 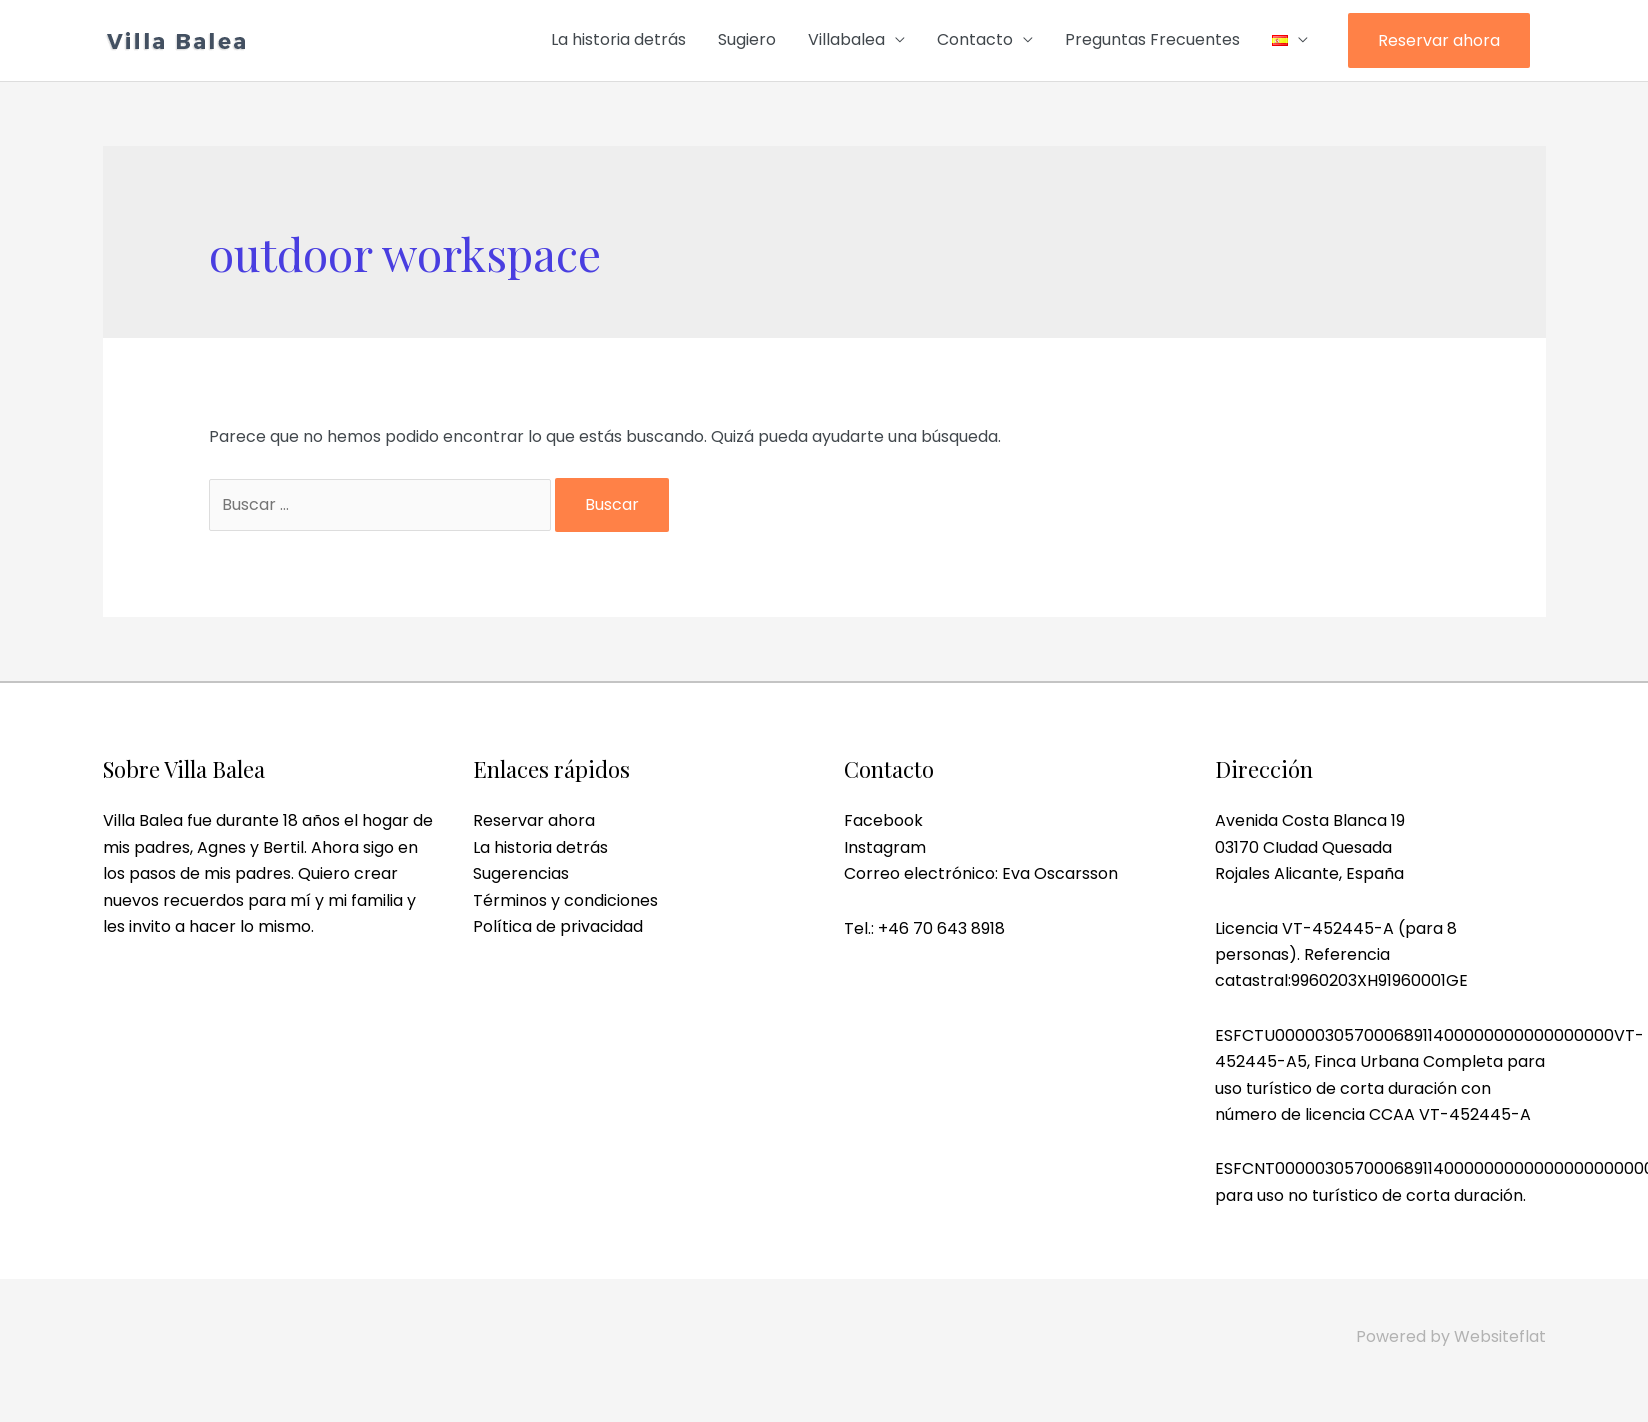 What do you see at coordinates (1500, 1336) in the screenshot?
I see `Websiteflat` at bounding box center [1500, 1336].